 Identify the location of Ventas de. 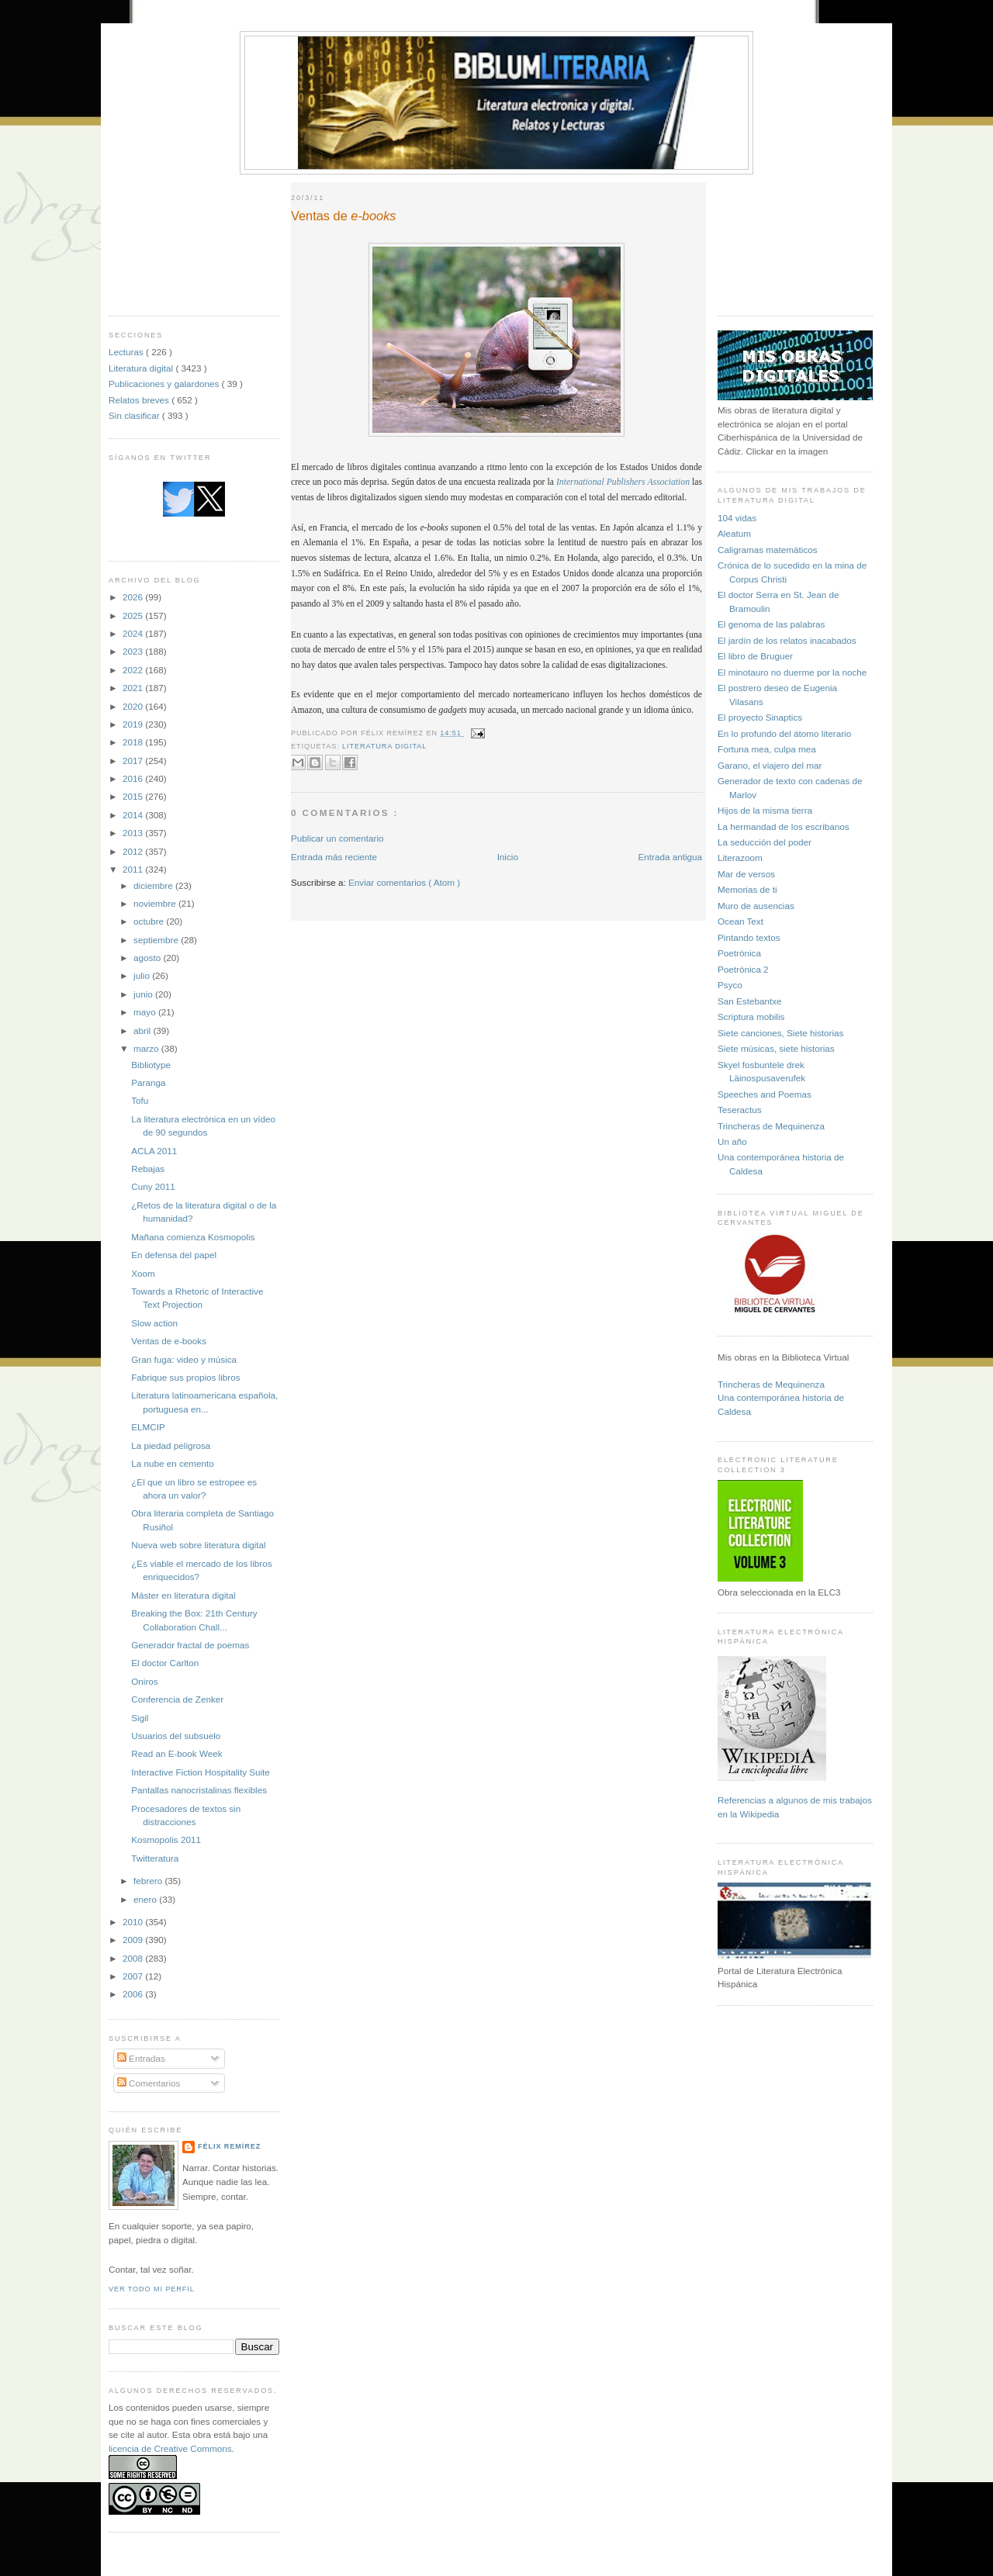
(343, 216).